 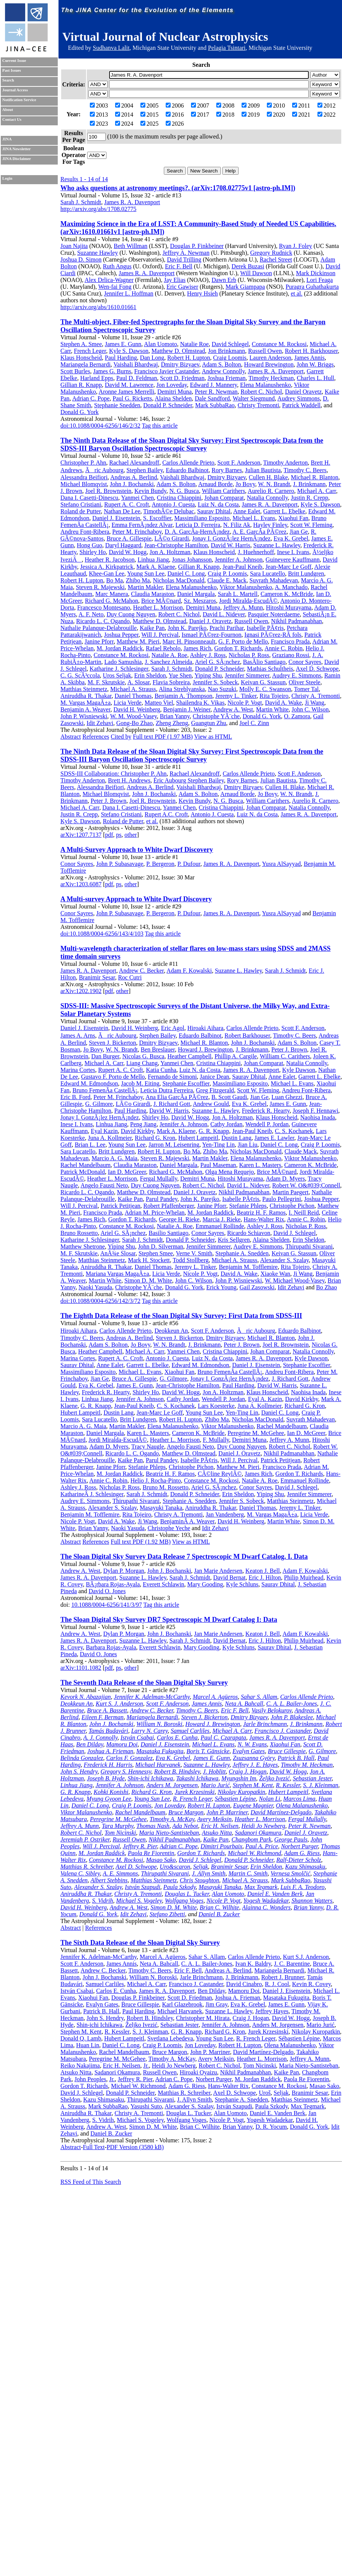 What do you see at coordinates (163, 736) in the screenshot?
I see `Full text PDF (1.97 MB)` at bounding box center [163, 736].